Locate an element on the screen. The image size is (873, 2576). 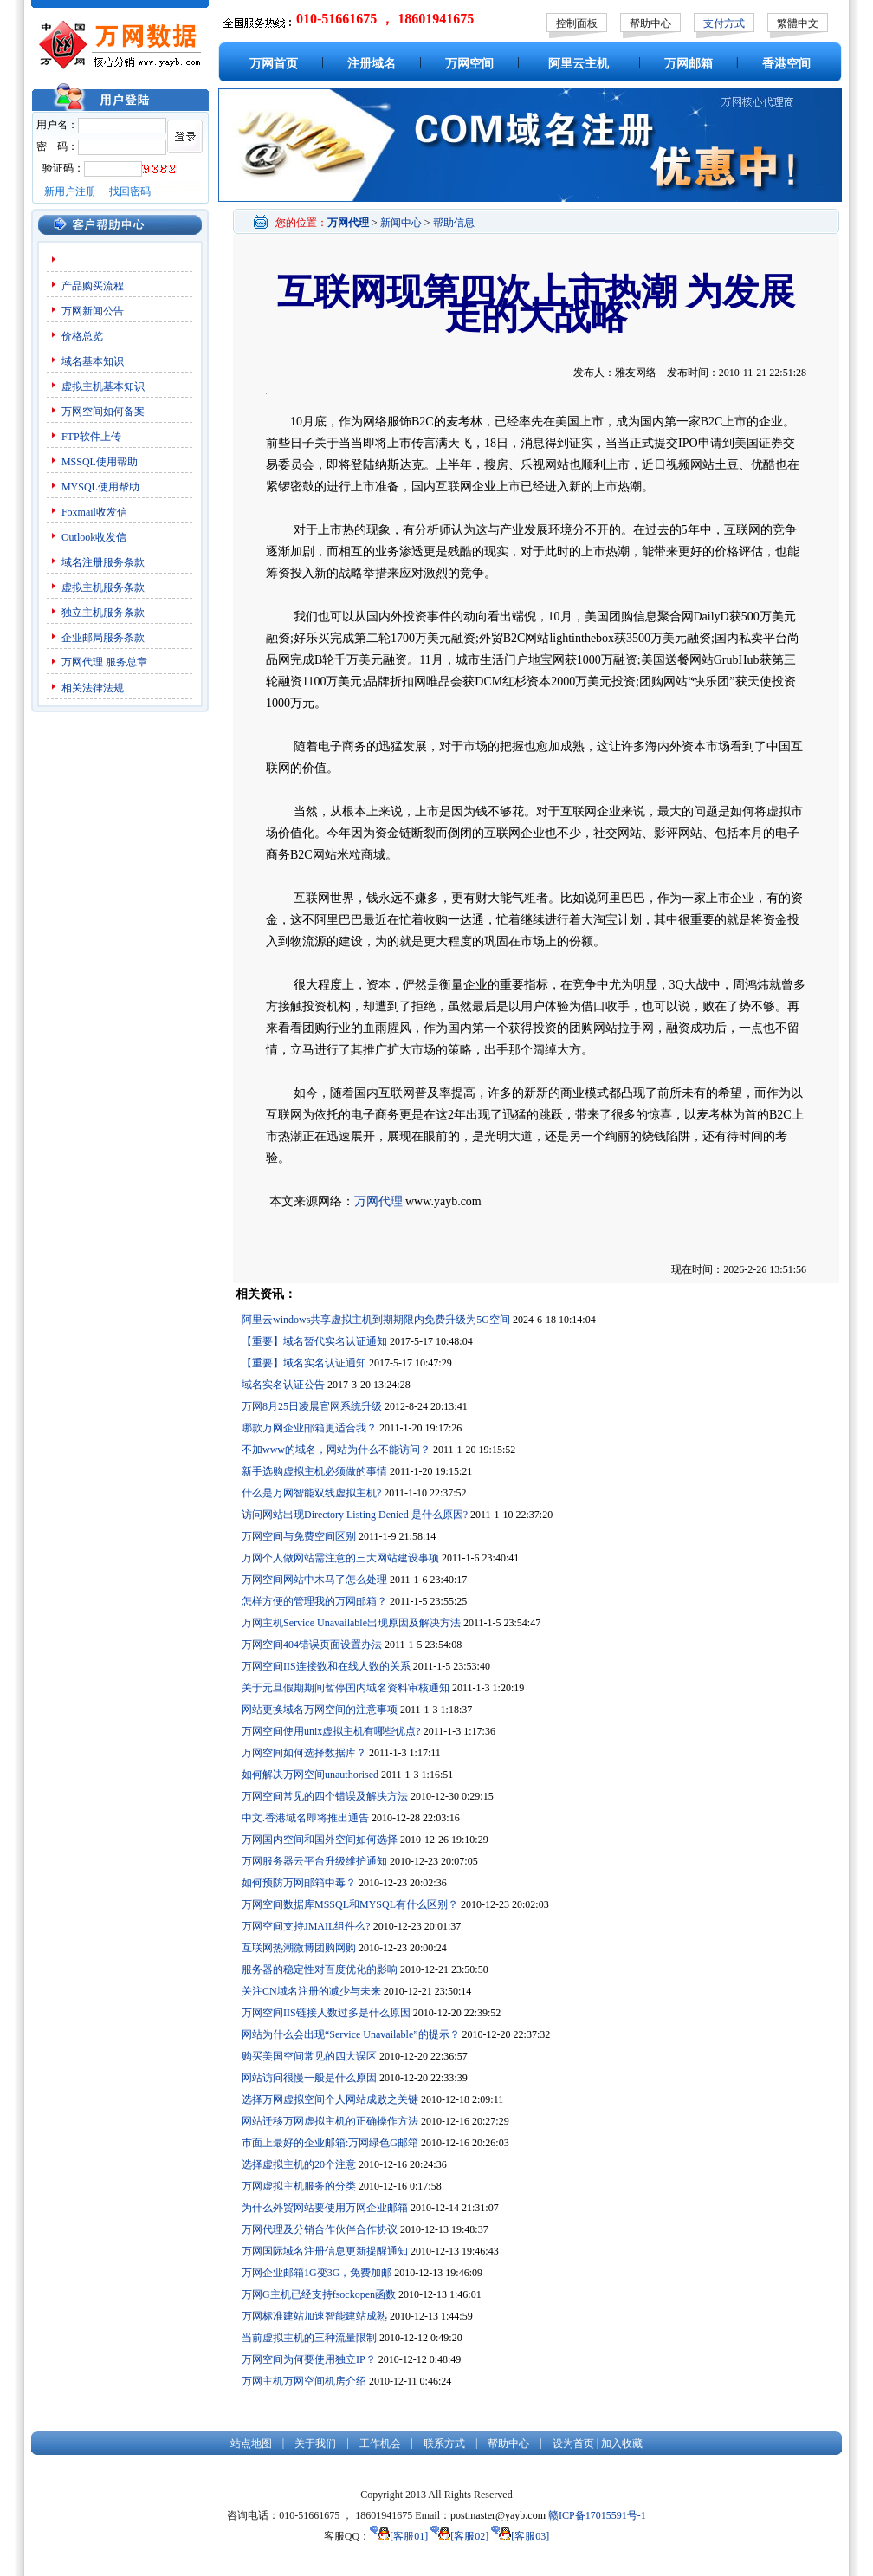
万网国内空间和国外空间如何选择 is located at coordinates (320, 1839).